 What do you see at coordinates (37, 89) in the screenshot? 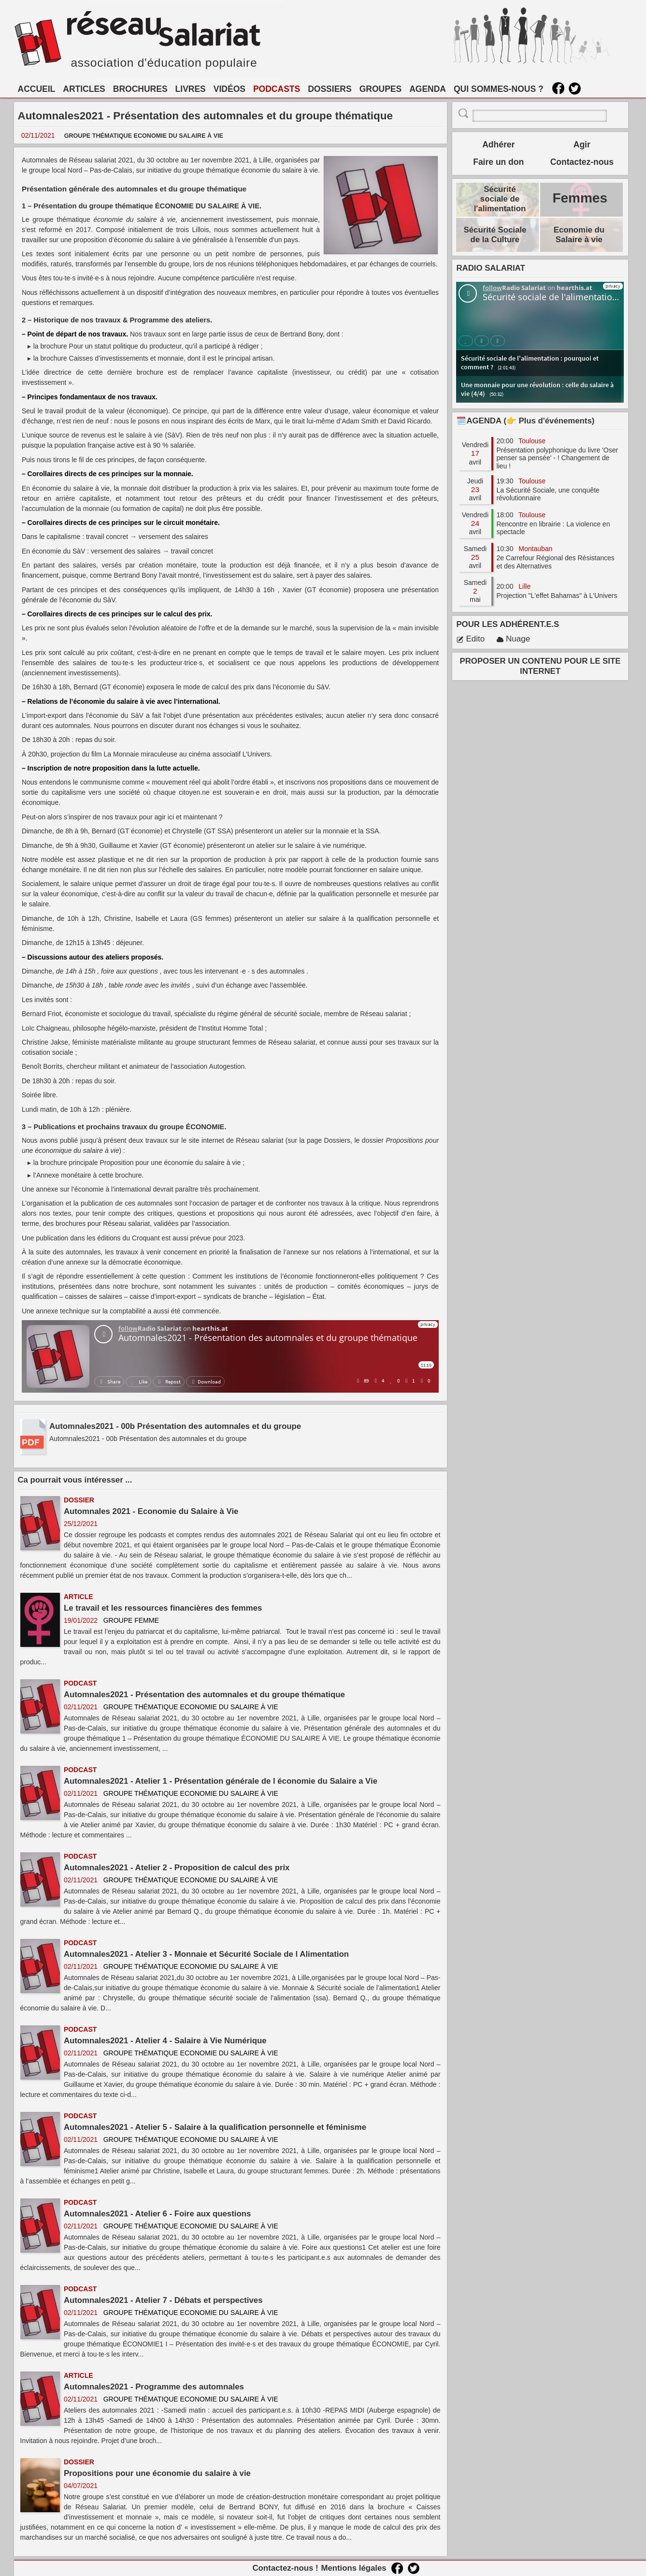
I see `ACCUEIL` at bounding box center [37, 89].